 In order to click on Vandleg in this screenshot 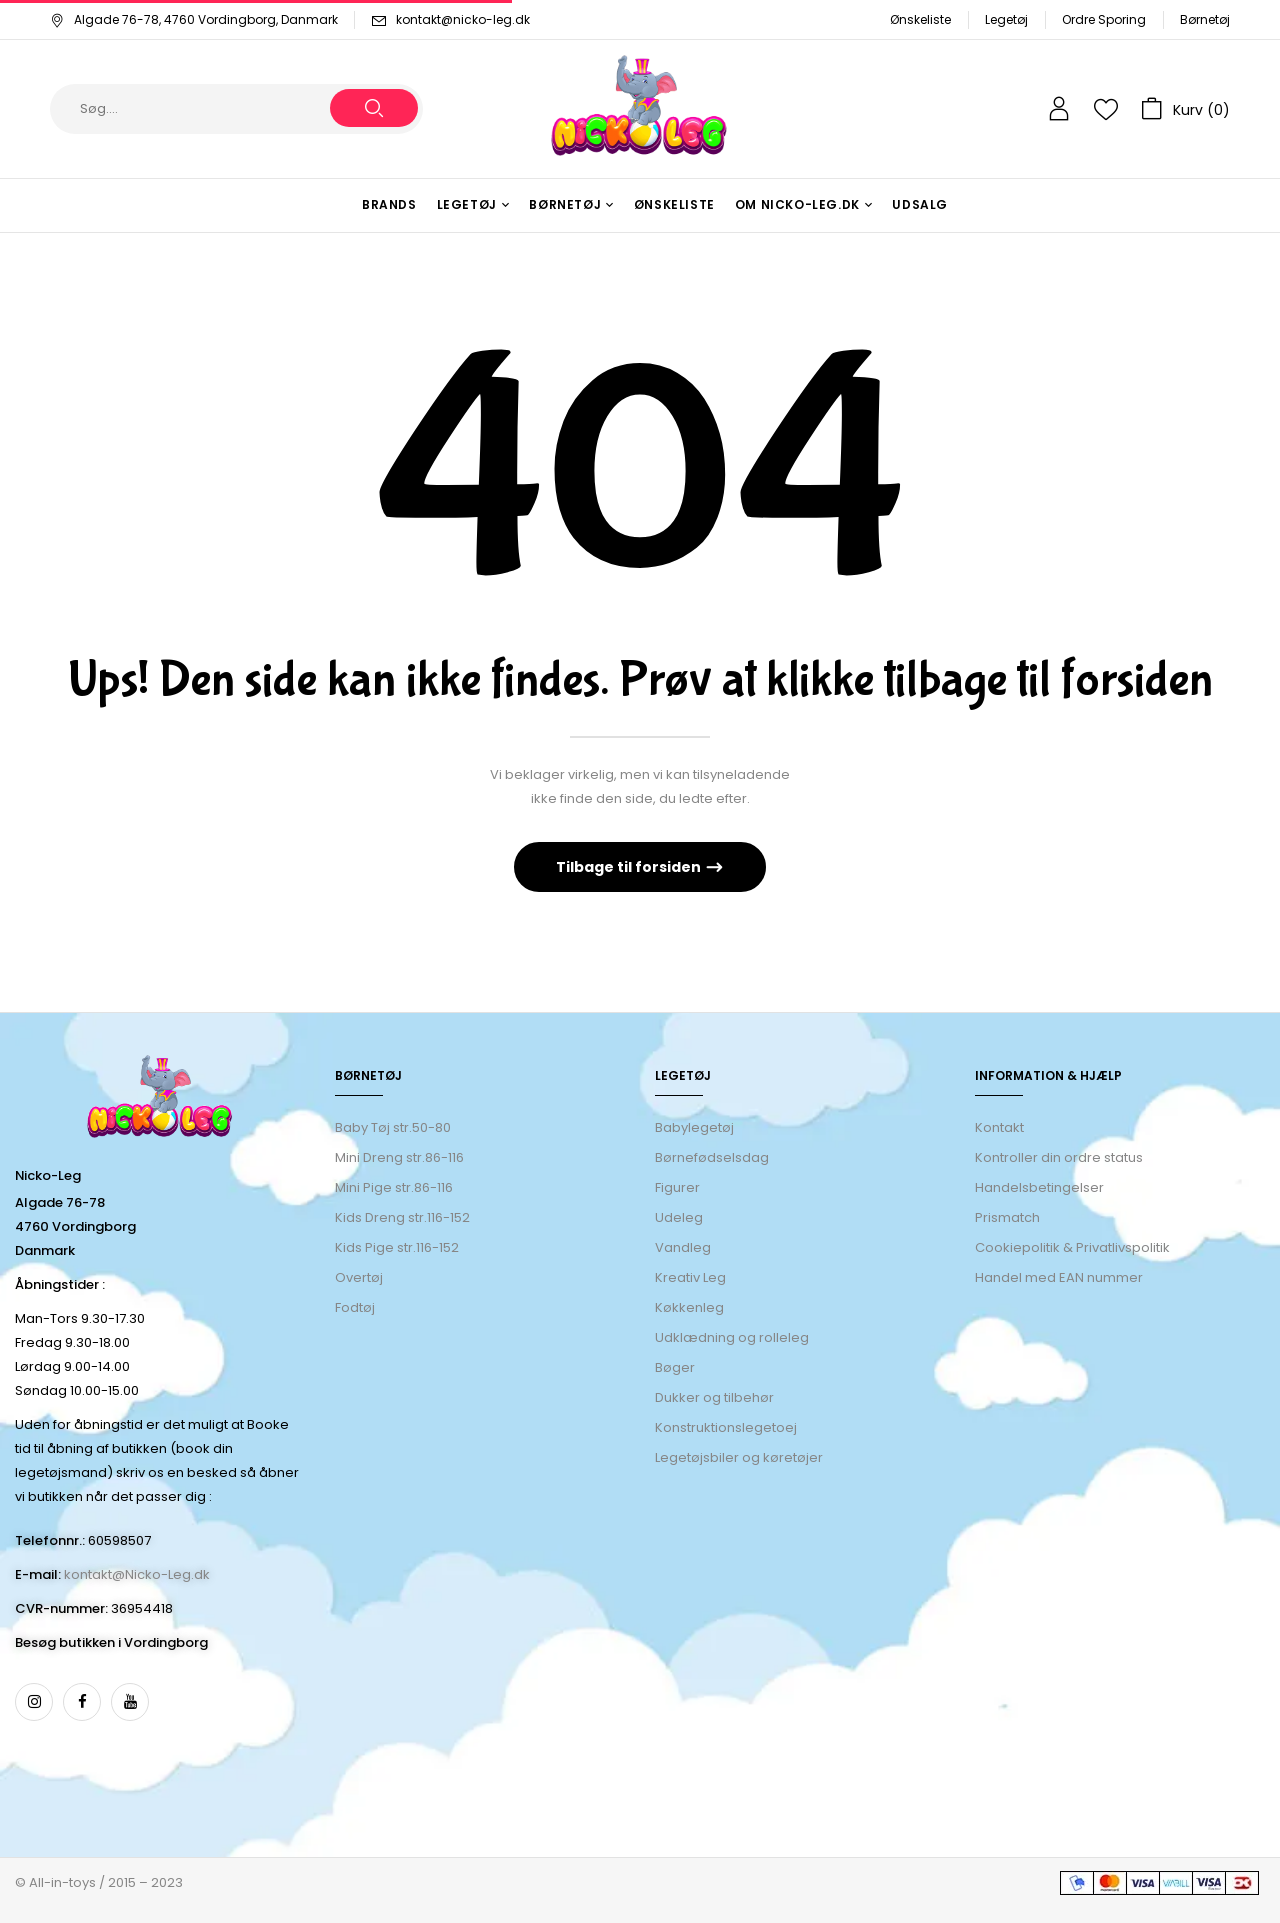, I will do `click(683, 1247)`.